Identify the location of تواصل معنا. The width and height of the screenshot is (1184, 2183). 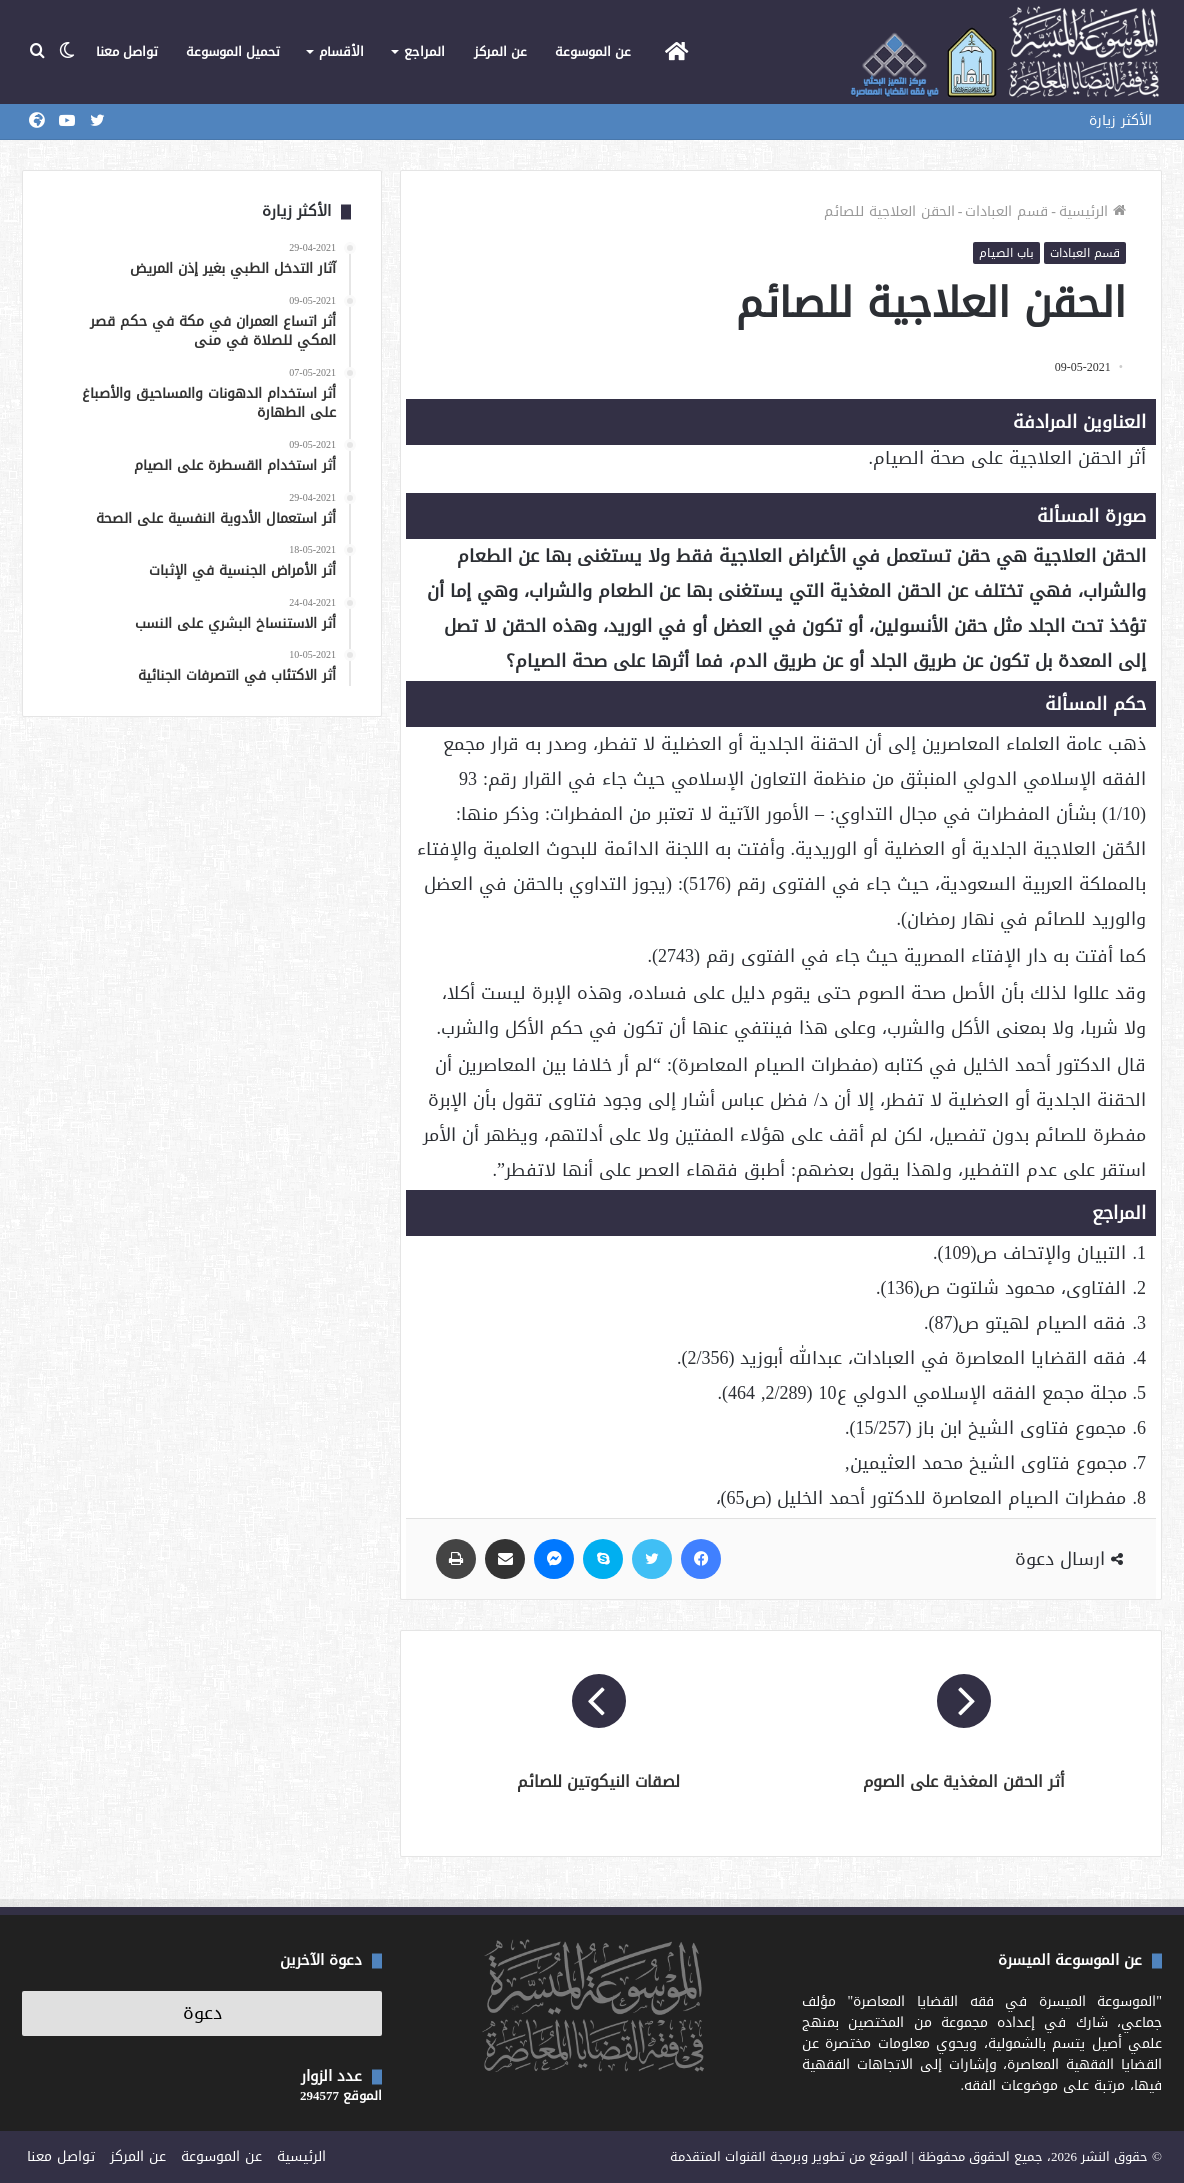
(127, 51).